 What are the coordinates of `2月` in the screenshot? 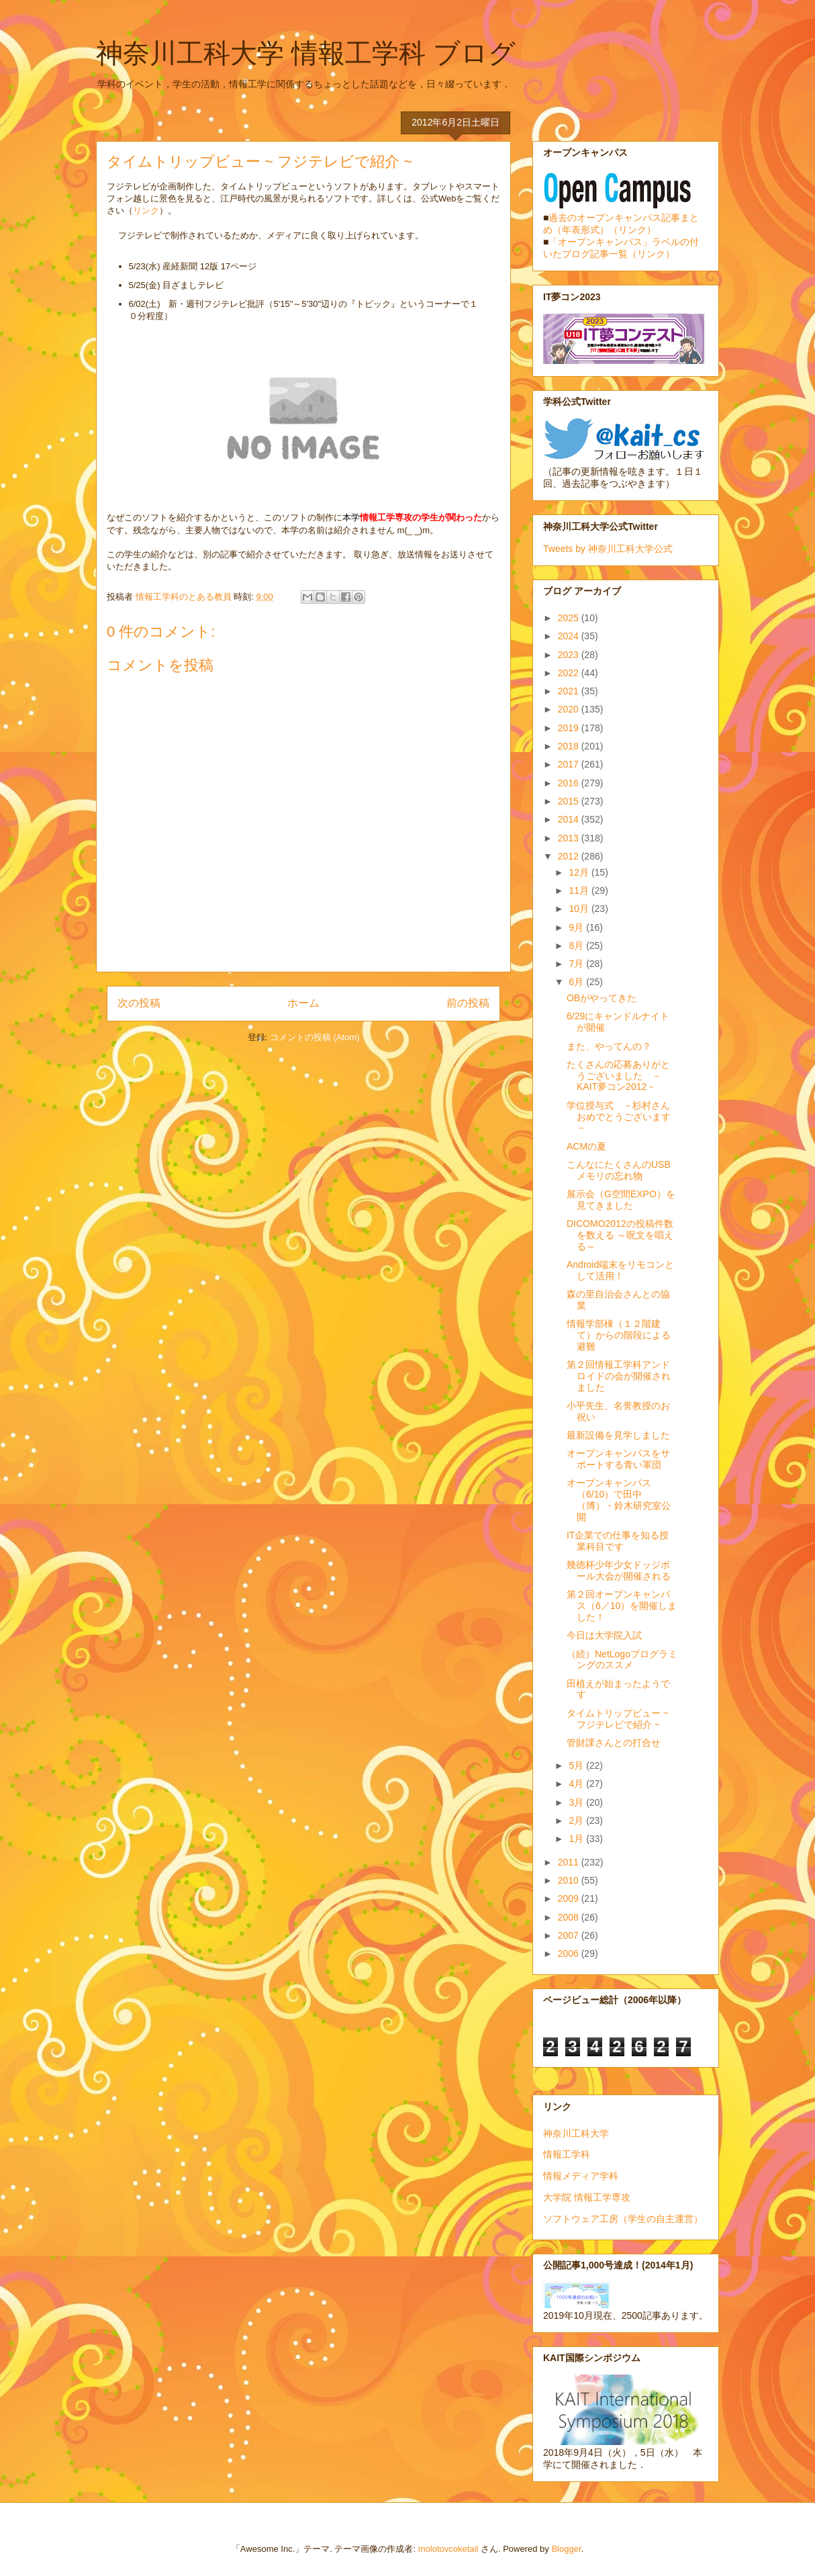 It's located at (577, 1820).